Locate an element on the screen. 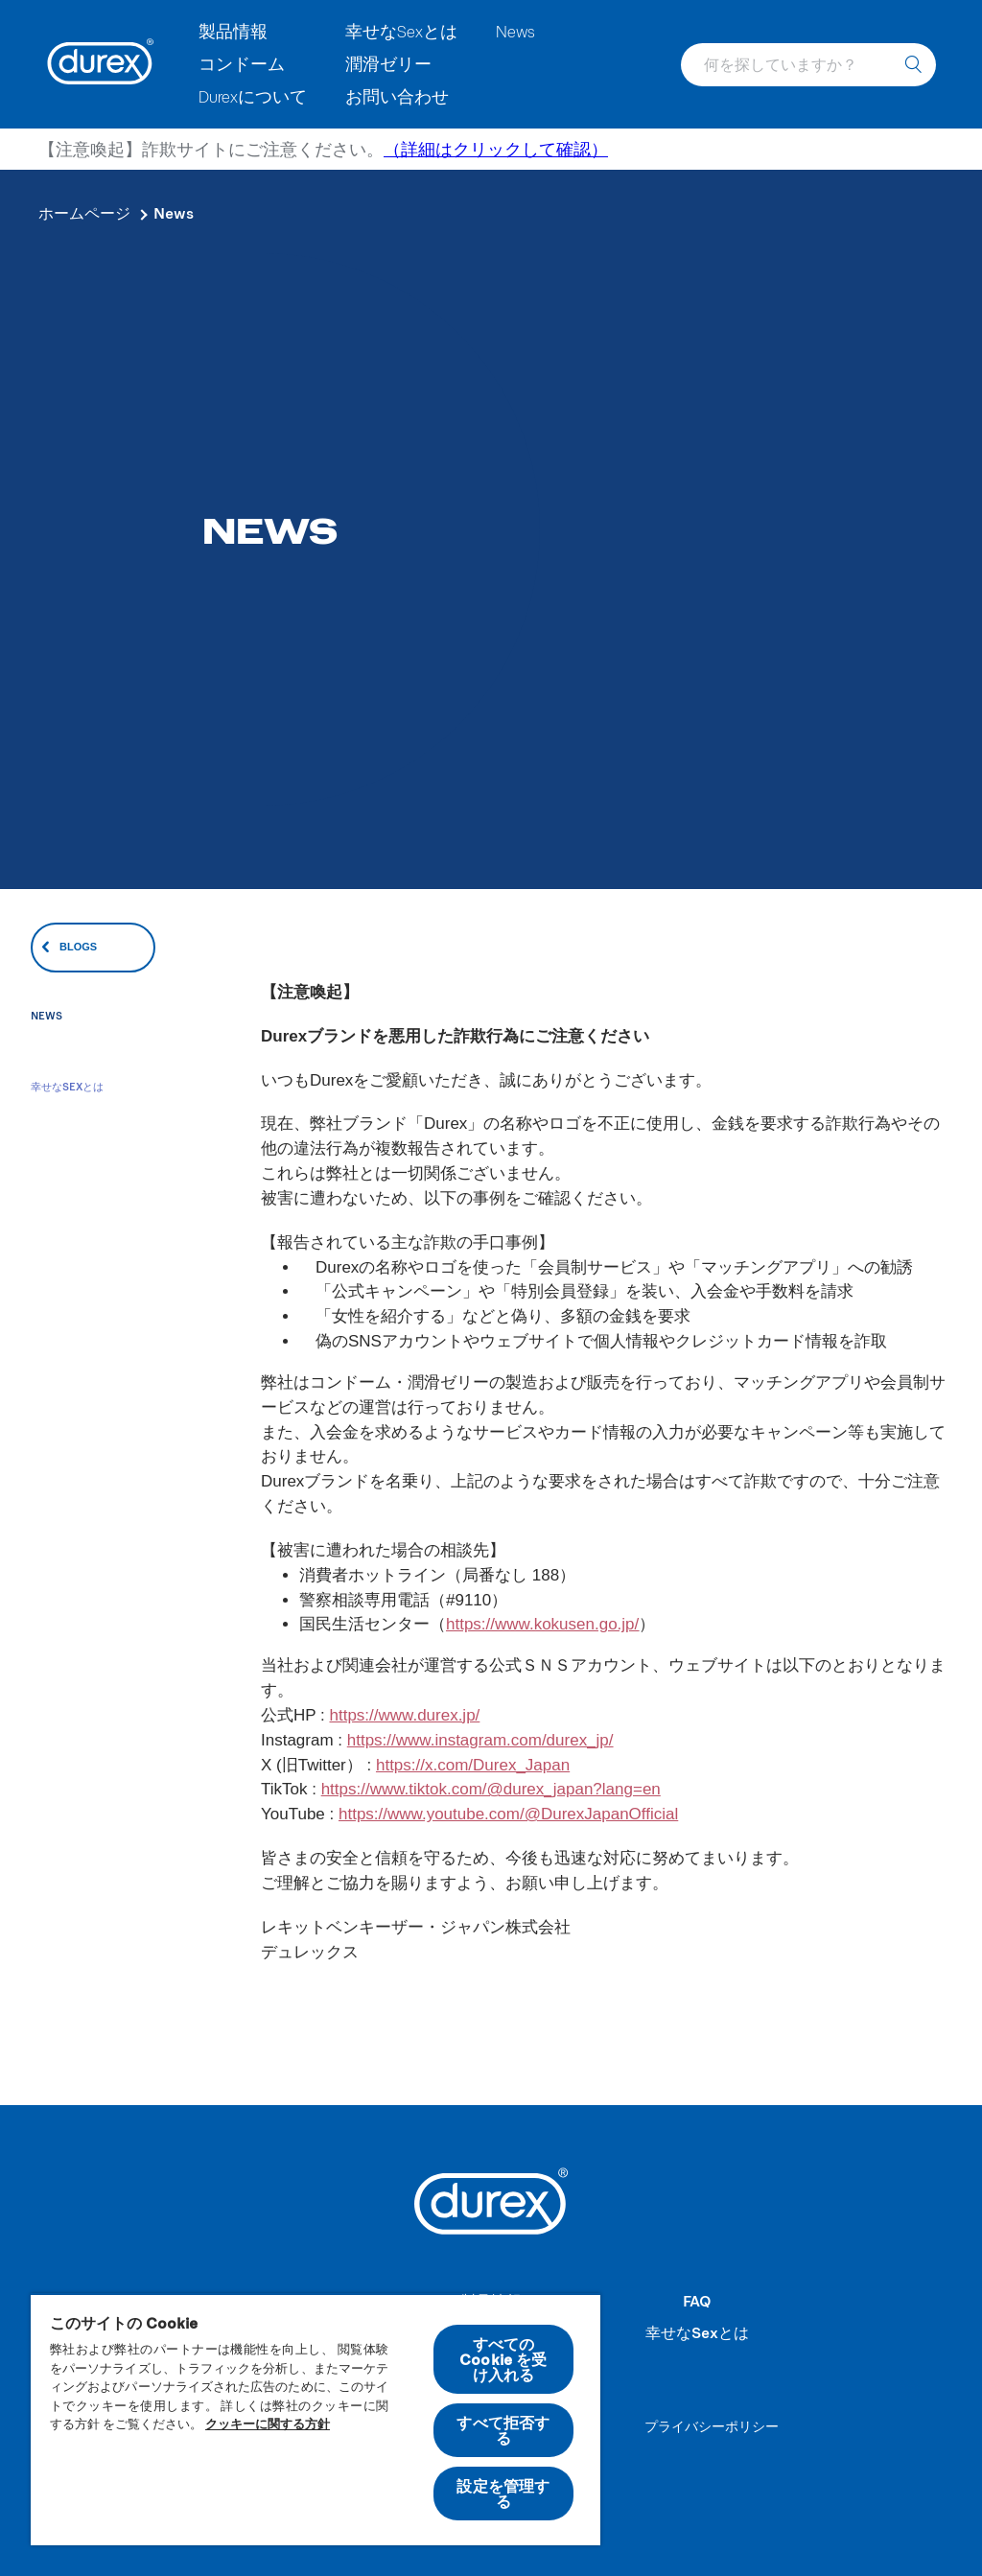  （詳細はクリックして確認） is located at coordinates (496, 148).